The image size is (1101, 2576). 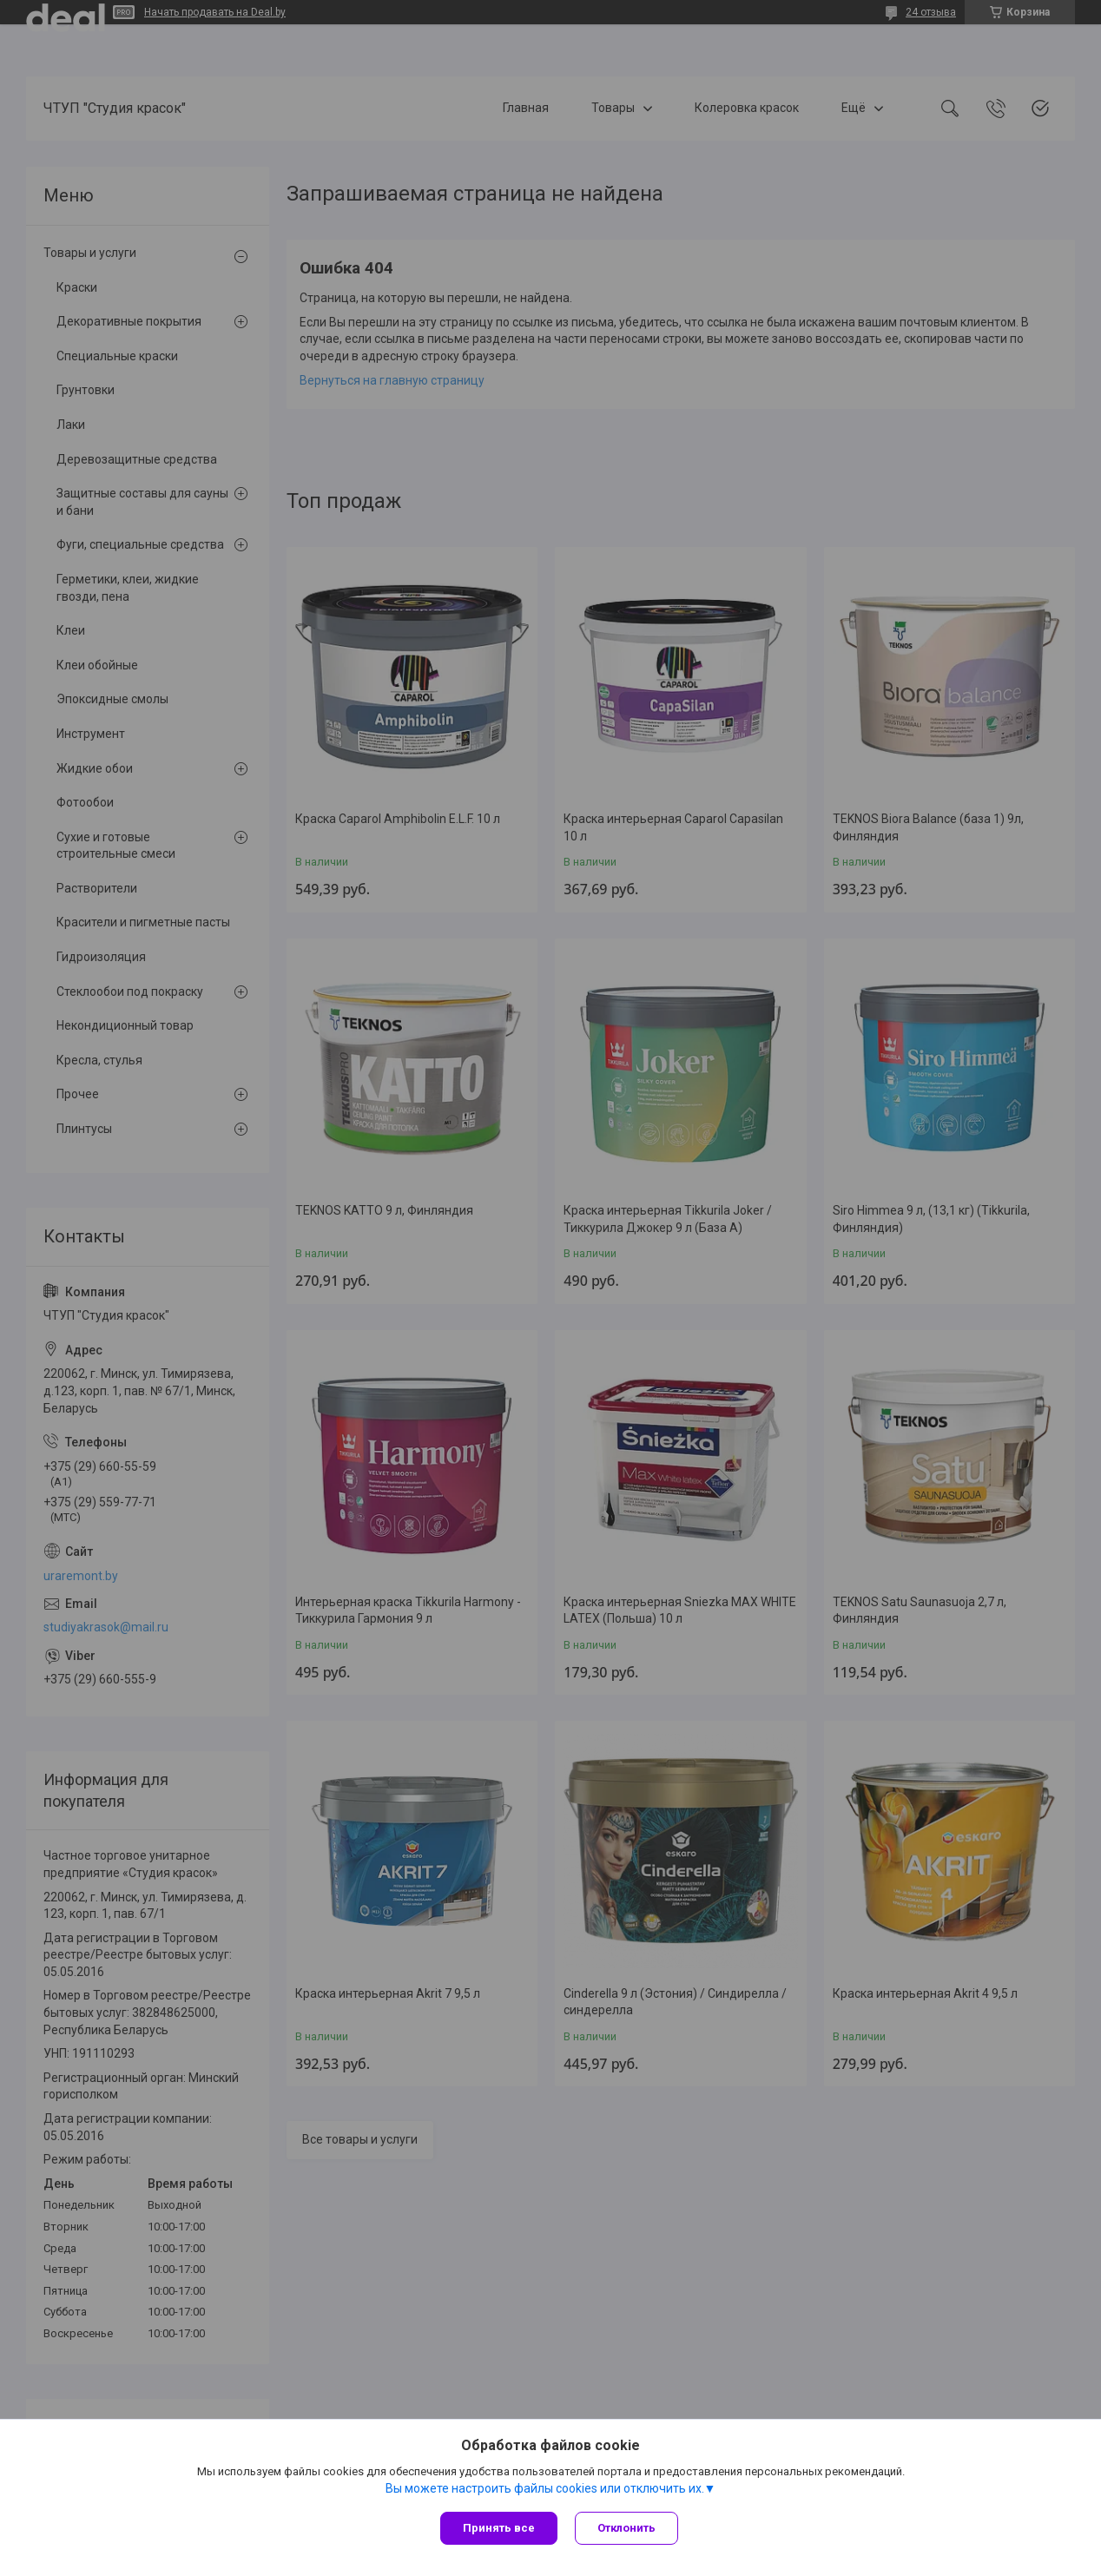 I want to click on Отклонить, so click(x=626, y=2527).